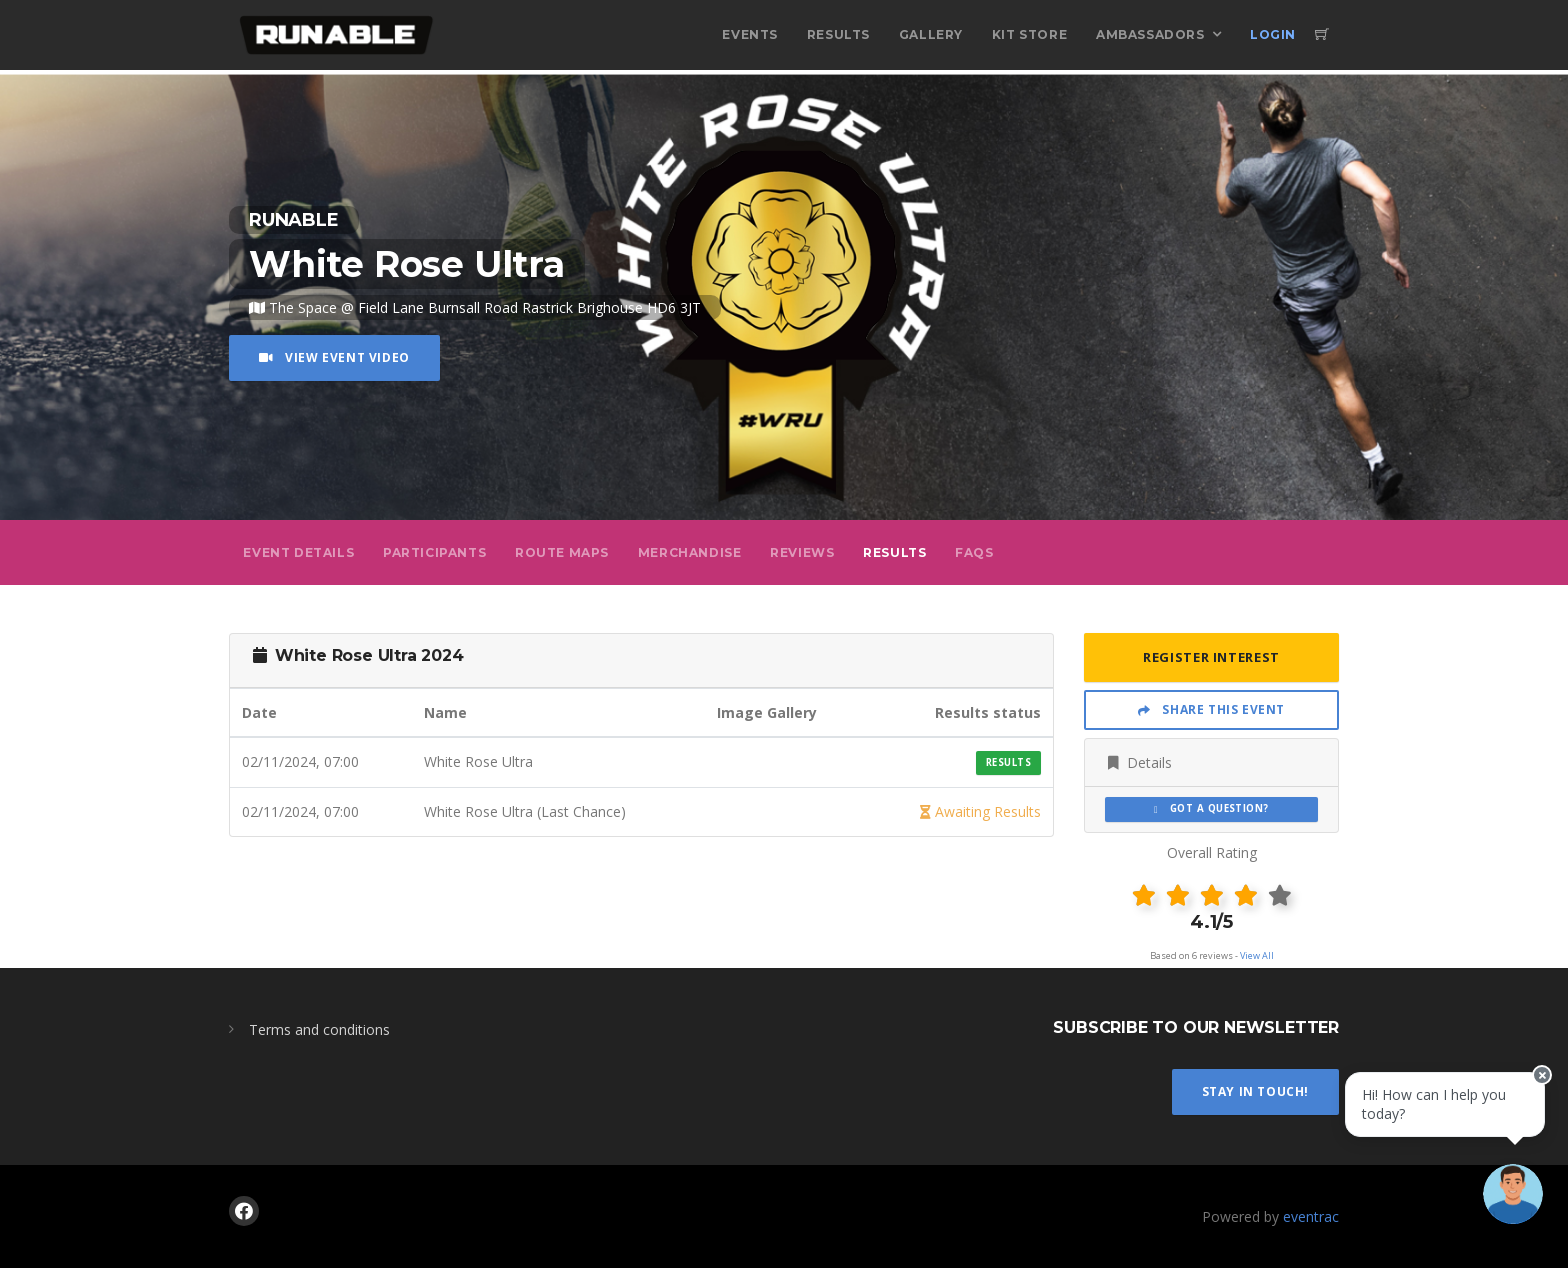 This screenshot has width=1568, height=1268. I want to click on Stay In Touch!, so click(1255, 1091).